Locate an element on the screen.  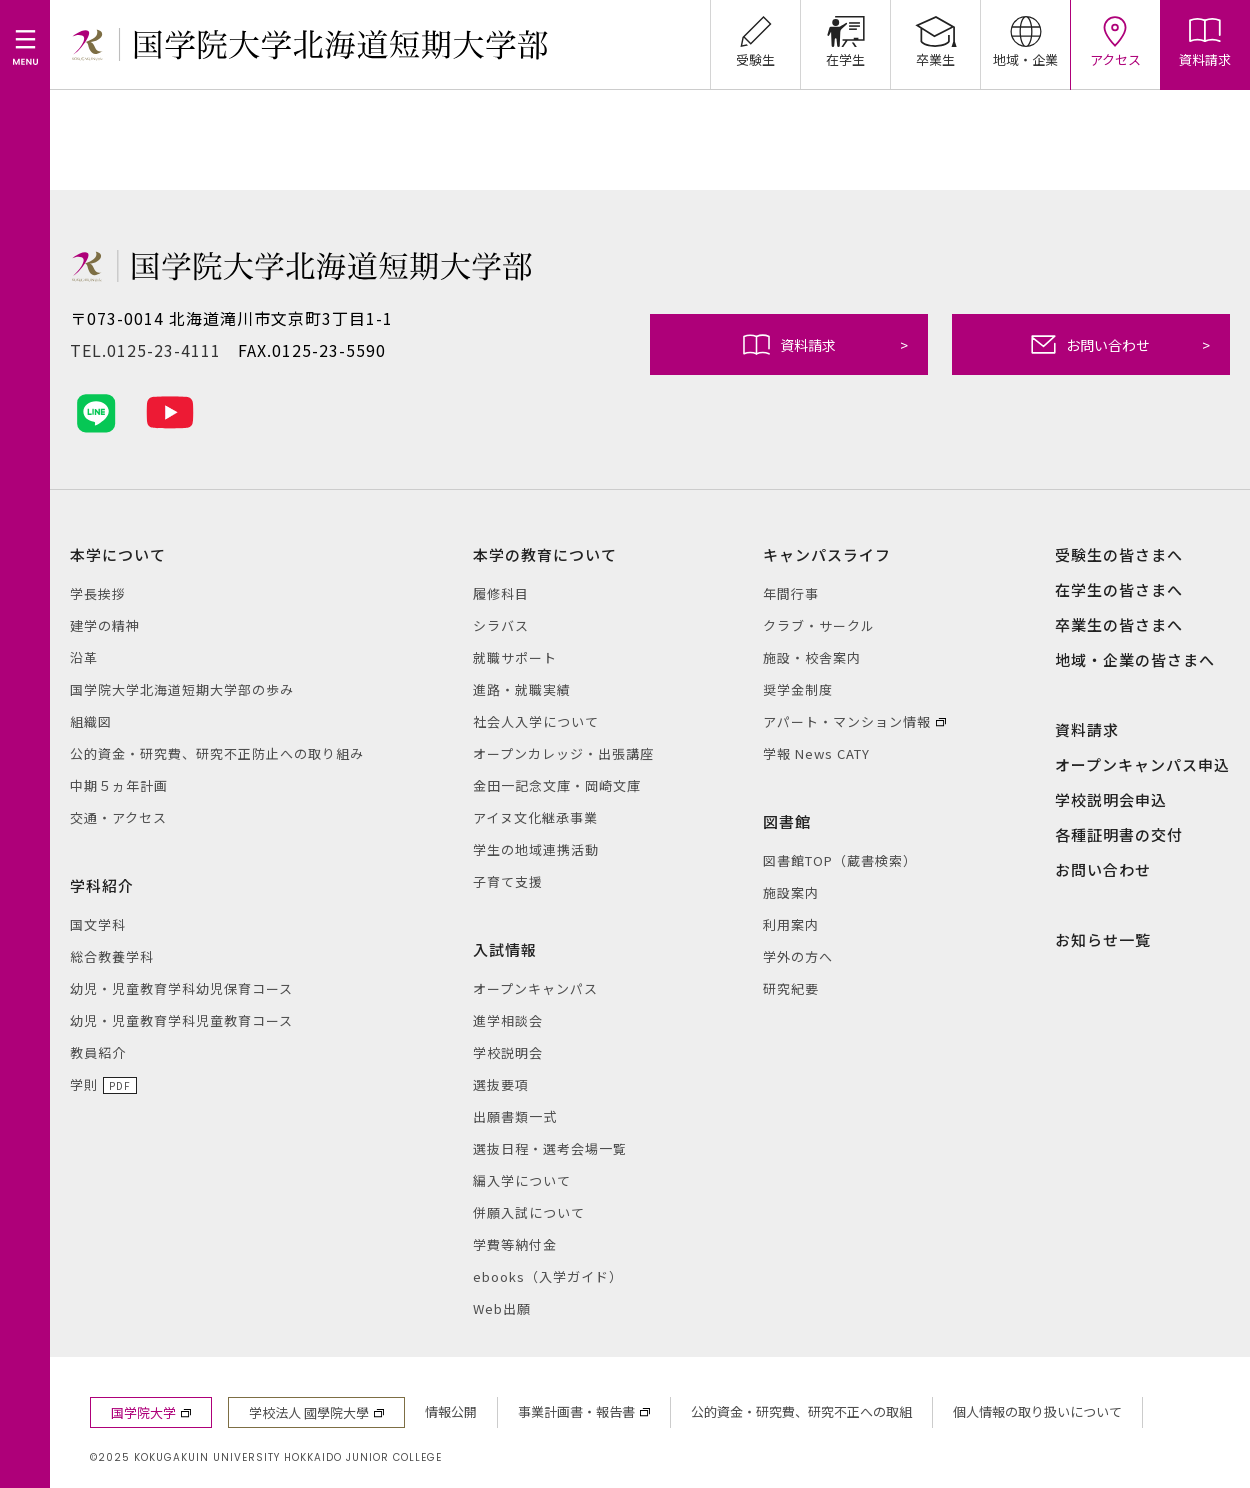
事業計画書・報告書 is located at coordinates (576, 1411).